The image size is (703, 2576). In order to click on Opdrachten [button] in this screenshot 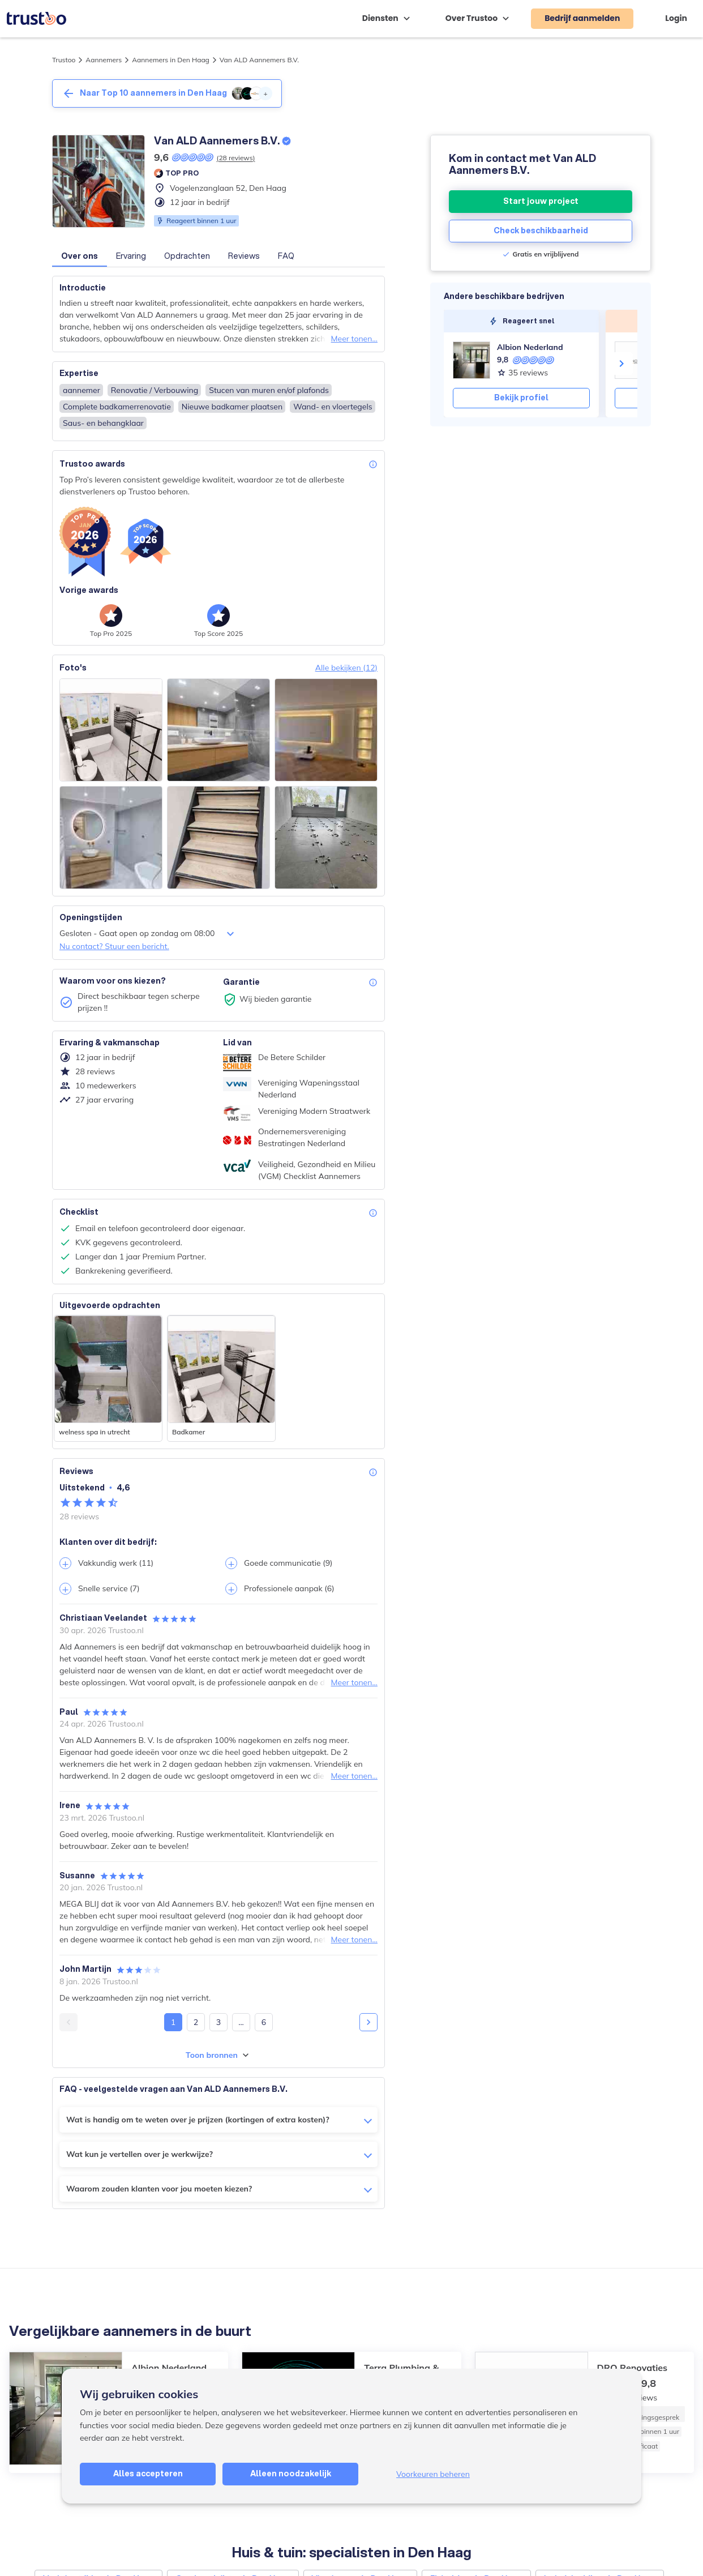, I will do `click(187, 256)`.